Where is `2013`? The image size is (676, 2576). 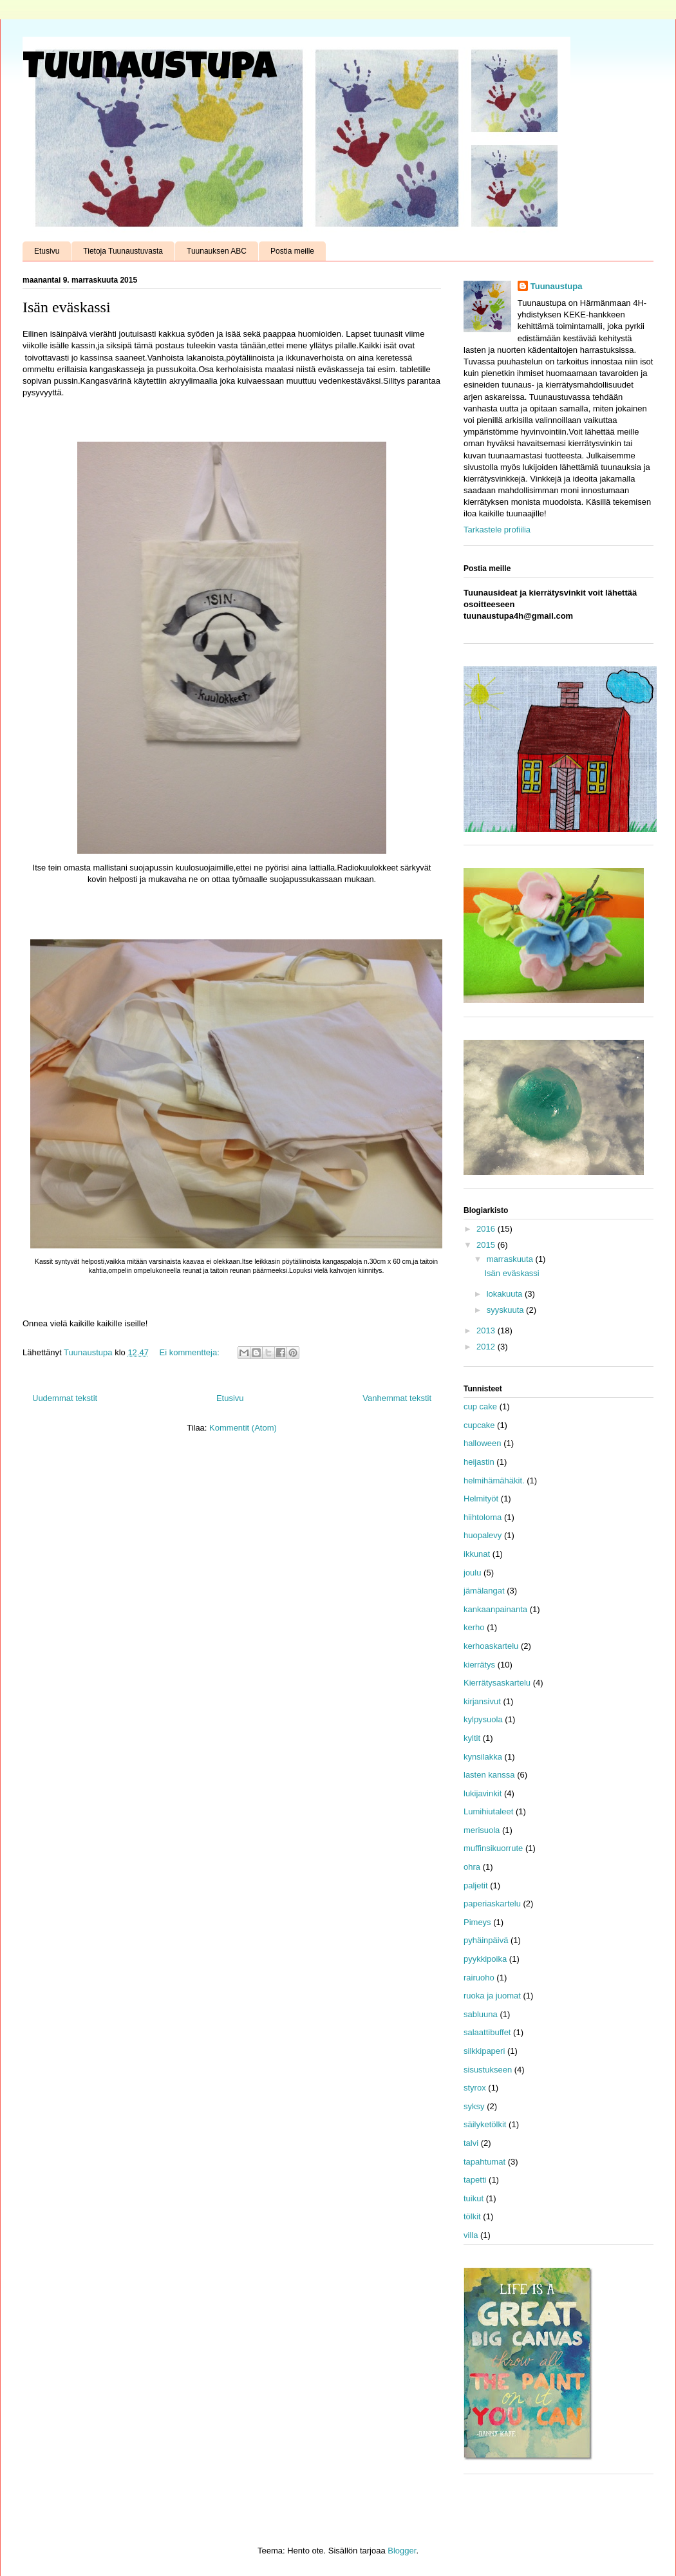
2013 is located at coordinates (487, 1330).